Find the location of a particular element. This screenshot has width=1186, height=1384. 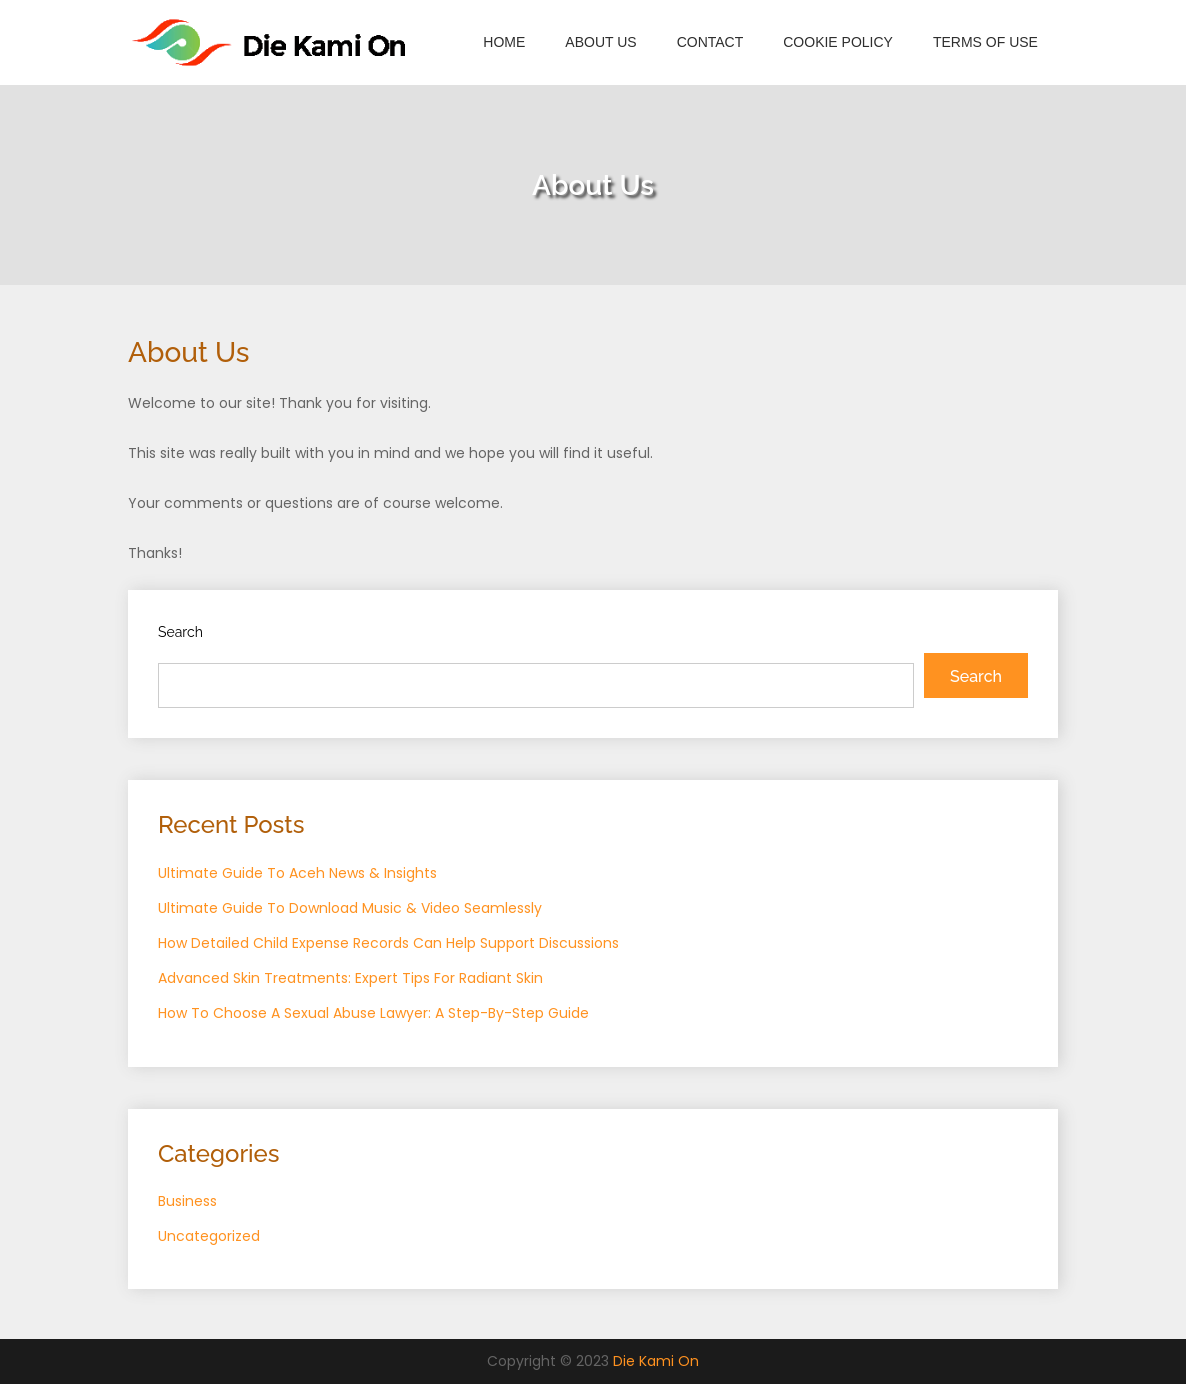

Contact is located at coordinates (710, 42).